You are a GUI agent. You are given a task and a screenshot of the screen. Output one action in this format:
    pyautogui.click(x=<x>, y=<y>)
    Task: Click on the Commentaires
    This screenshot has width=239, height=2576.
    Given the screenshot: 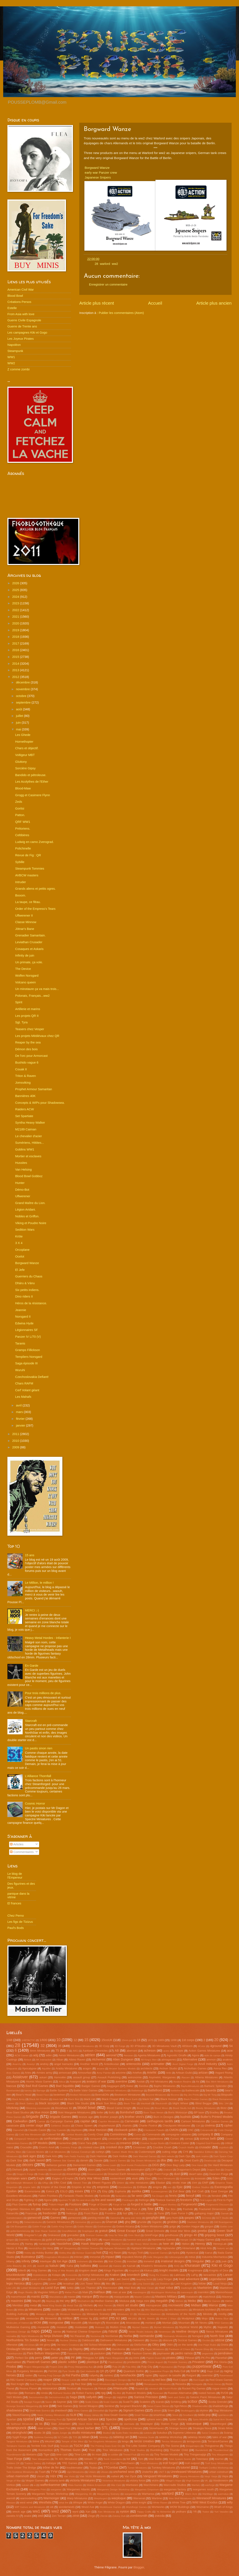 What is the action you would take?
    pyautogui.click(x=22, y=1852)
    